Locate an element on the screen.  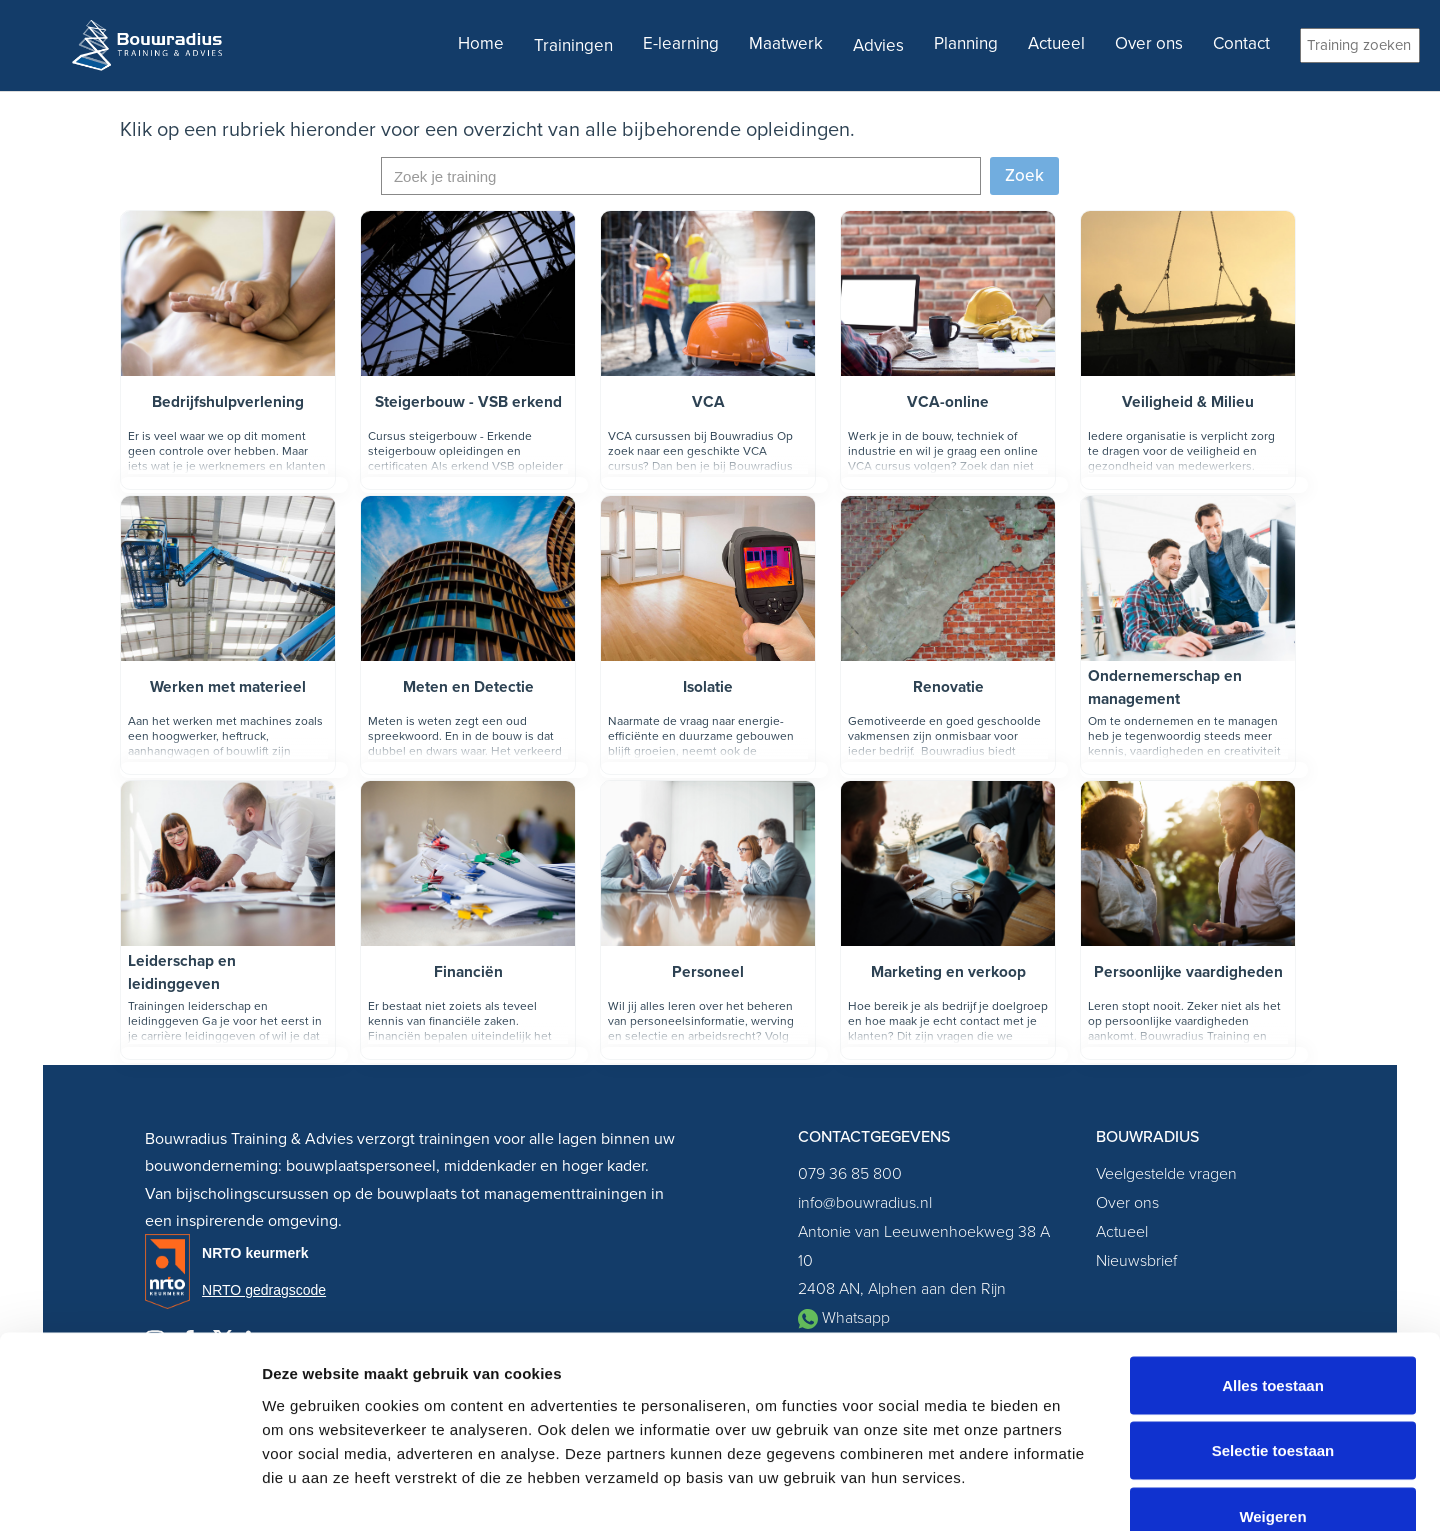
Actueel is located at coordinates (1056, 44).